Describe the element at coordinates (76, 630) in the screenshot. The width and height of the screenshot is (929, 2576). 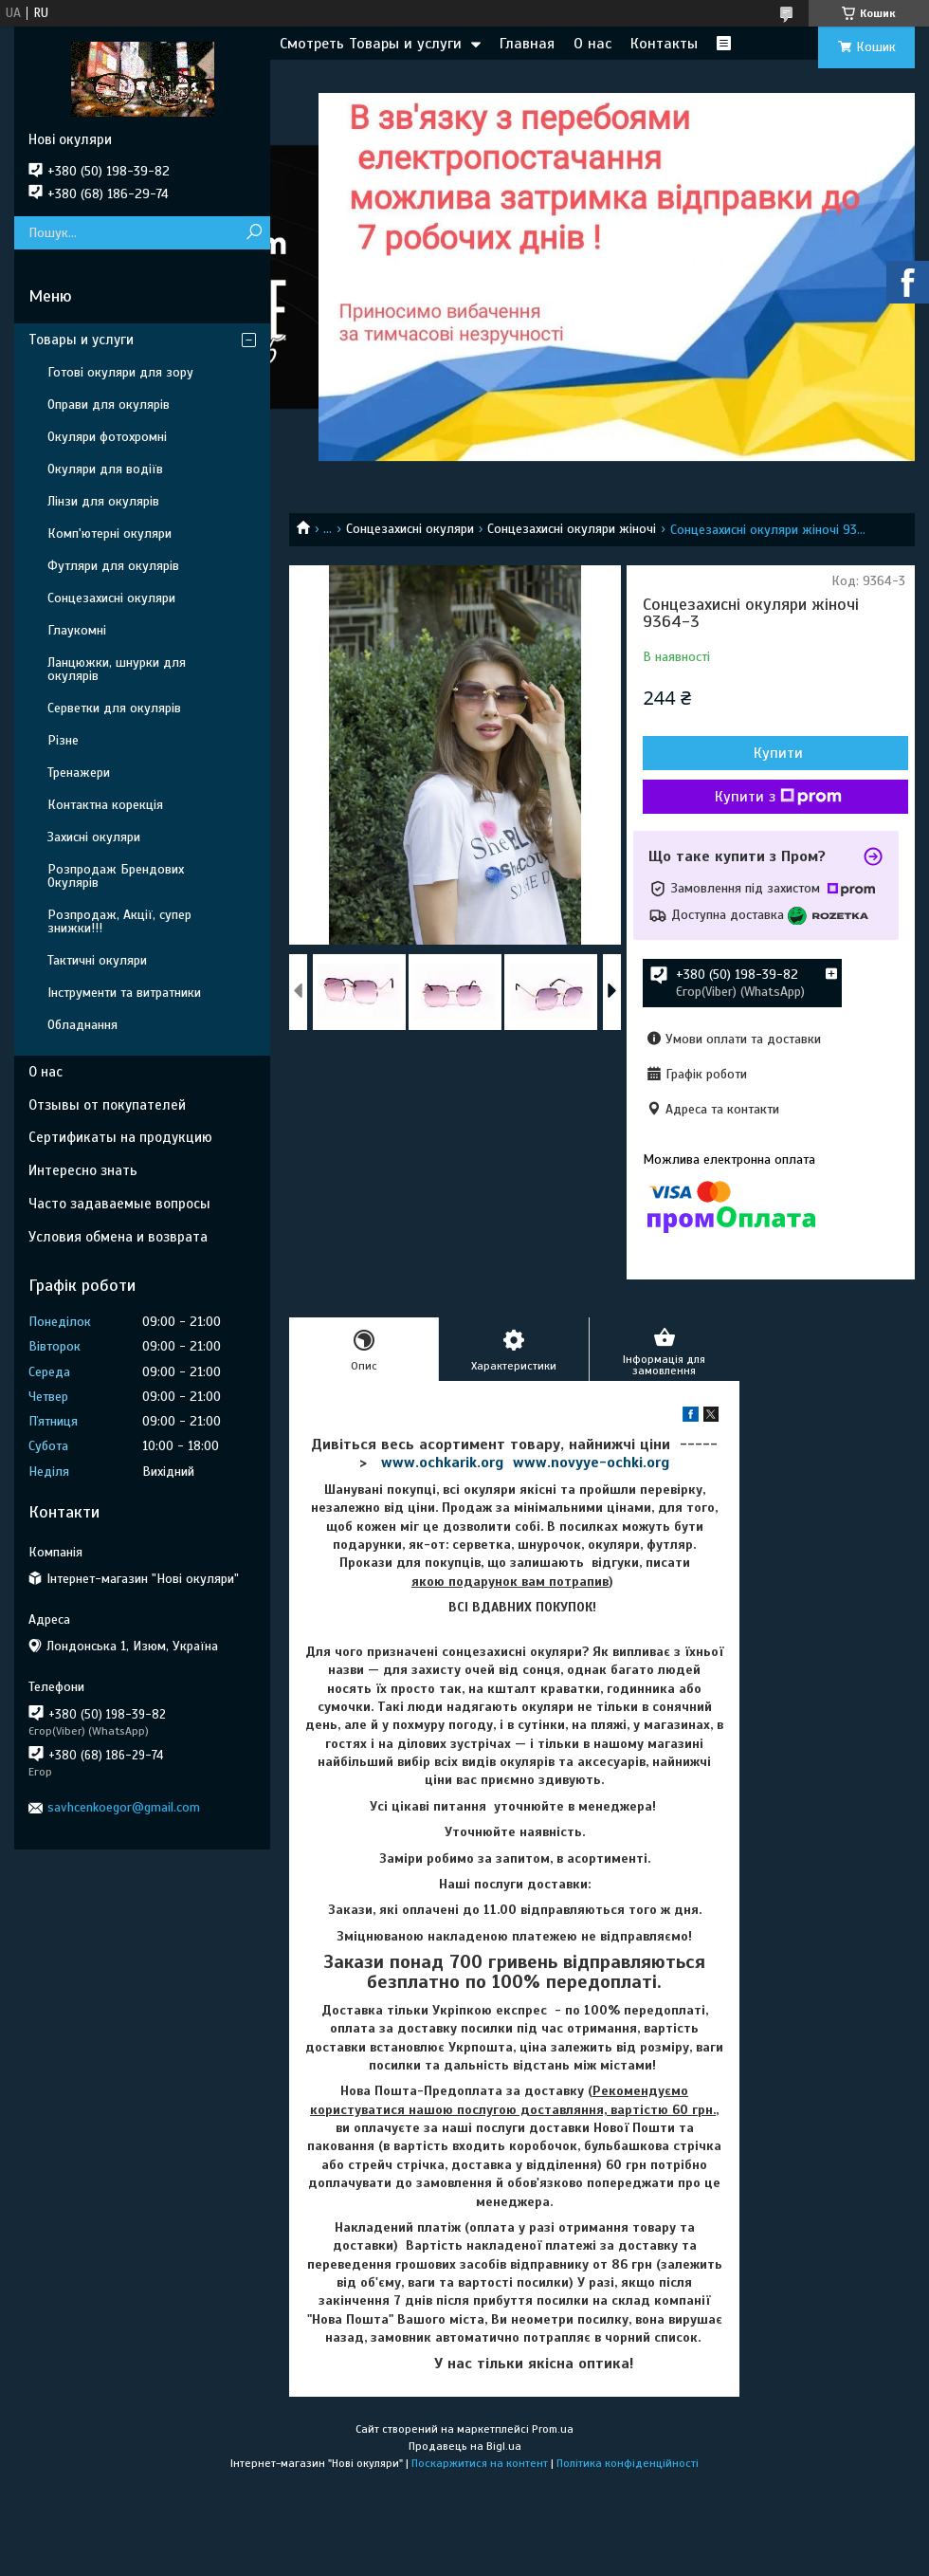
I see `Глаукомні` at that location.